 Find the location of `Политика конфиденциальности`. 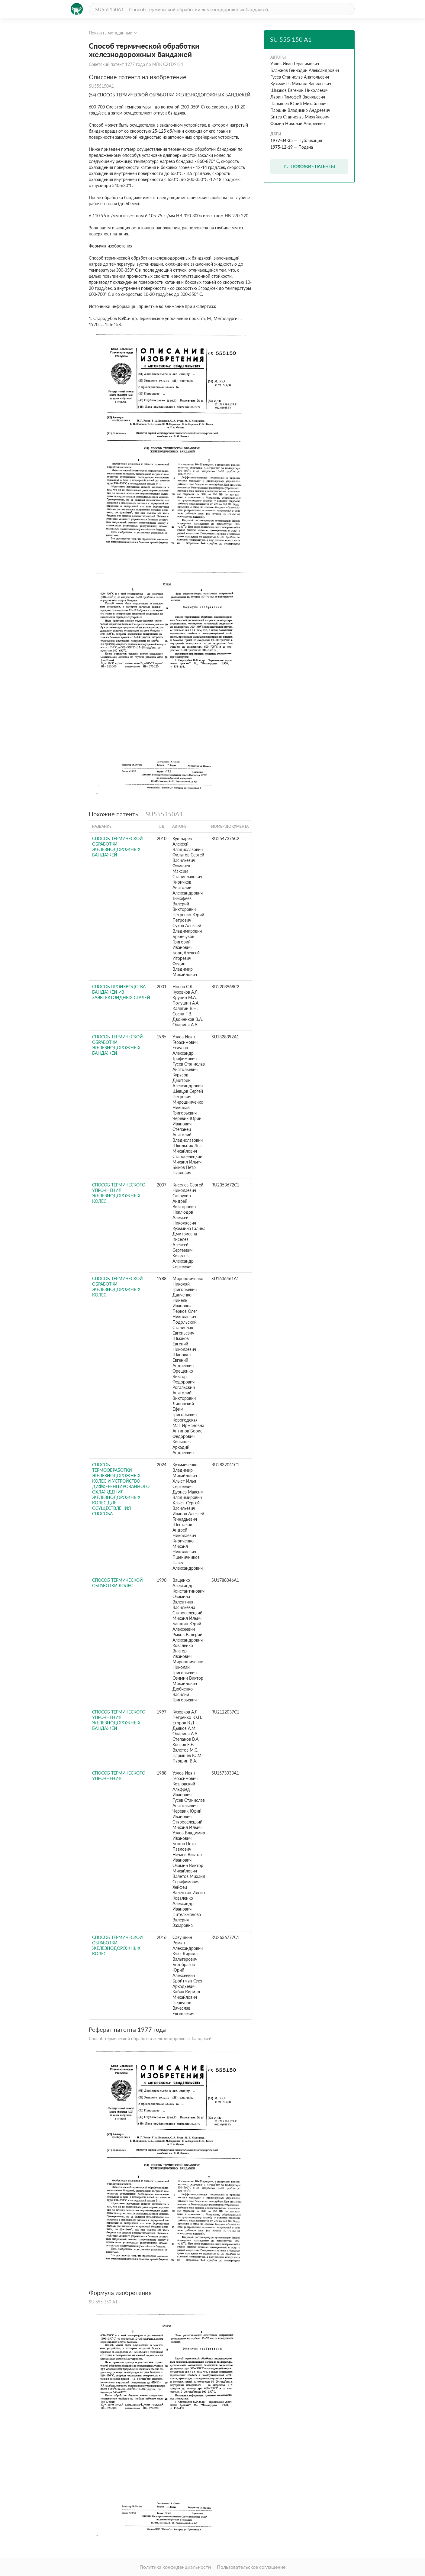

Политика конфиденциальности is located at coordinates (175, 2567).